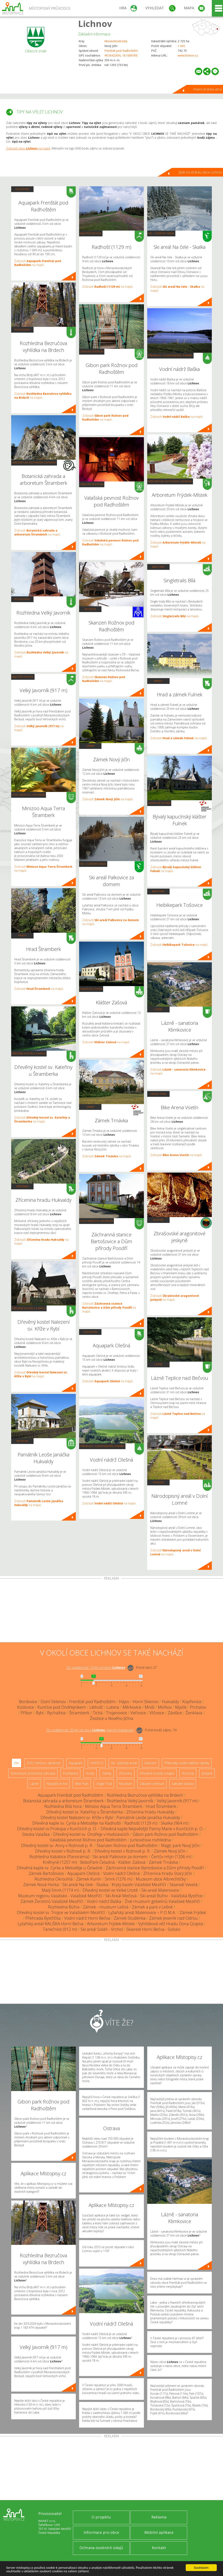  What do you see at coordinates (60, 1896) in the screenshot?
I see `Muzeum regionu Valašsko - Valašské Meziříčí` at bounding box center [60, 1896].